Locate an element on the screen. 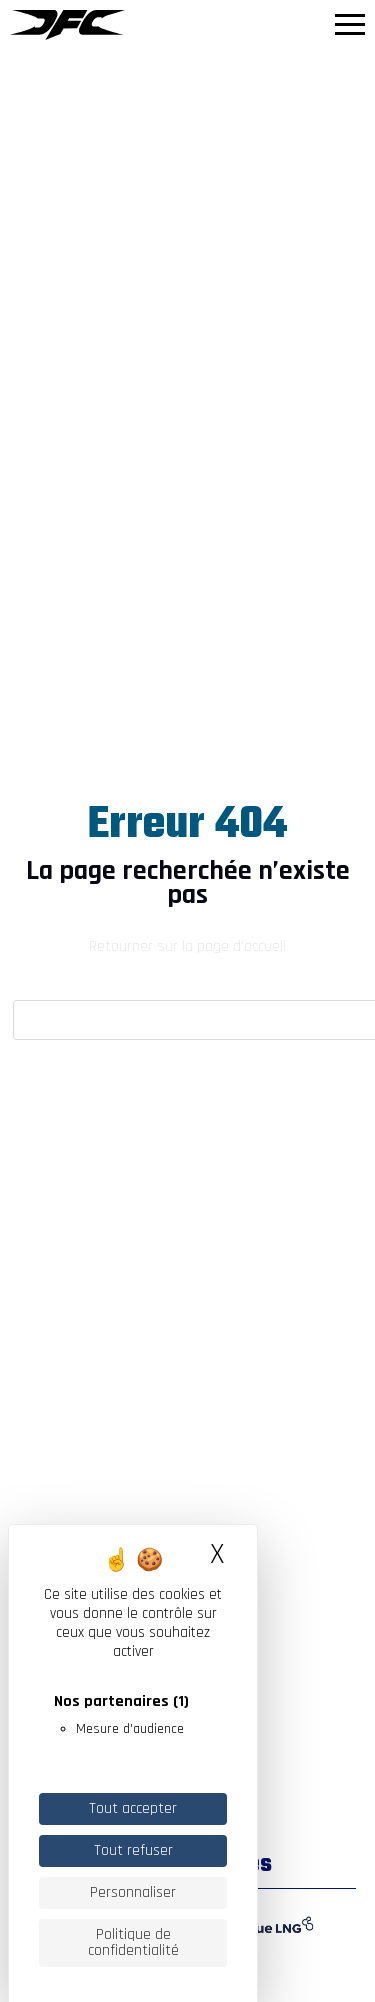 The image size is (375, 2002). Tout refuser [Cookies : Tout refuser] is located at coordinates (133, 1850).